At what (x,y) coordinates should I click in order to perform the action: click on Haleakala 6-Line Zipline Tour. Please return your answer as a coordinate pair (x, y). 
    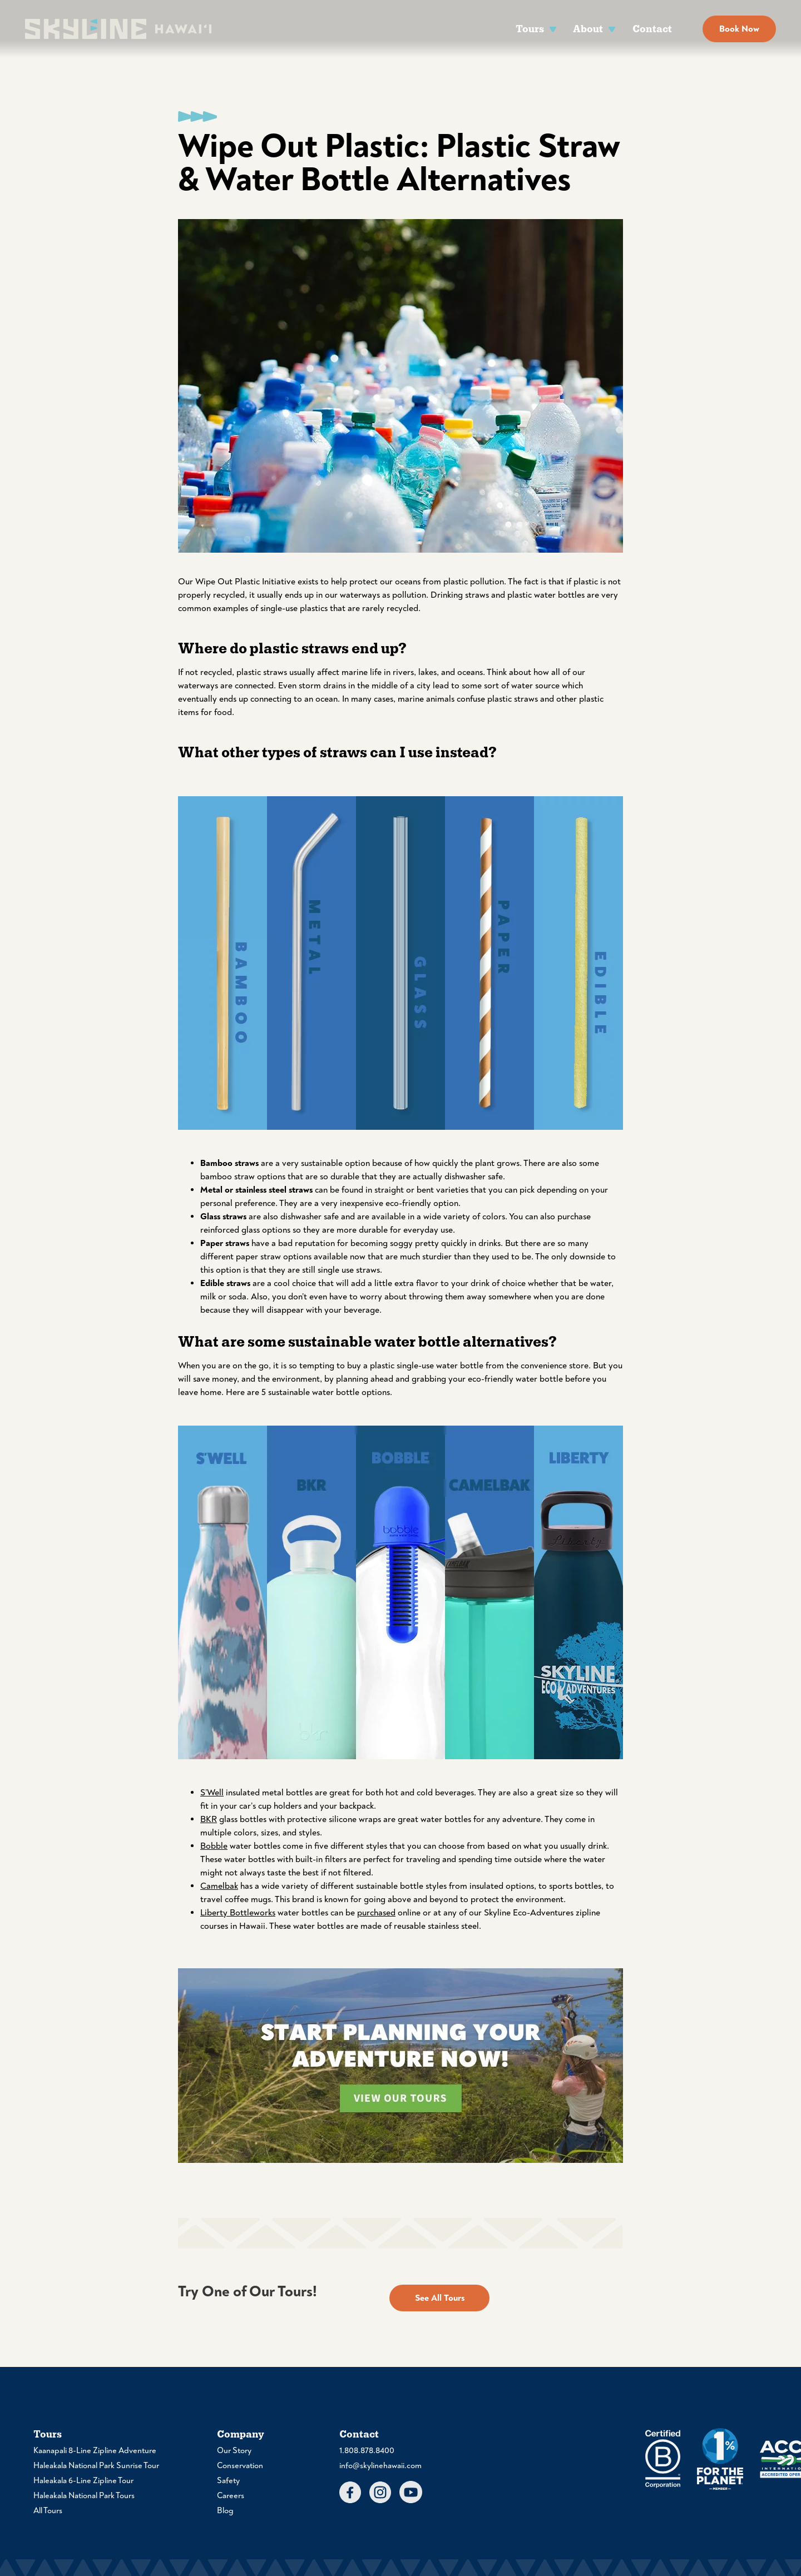
    Looking at the image, I should click on (83, 2480).